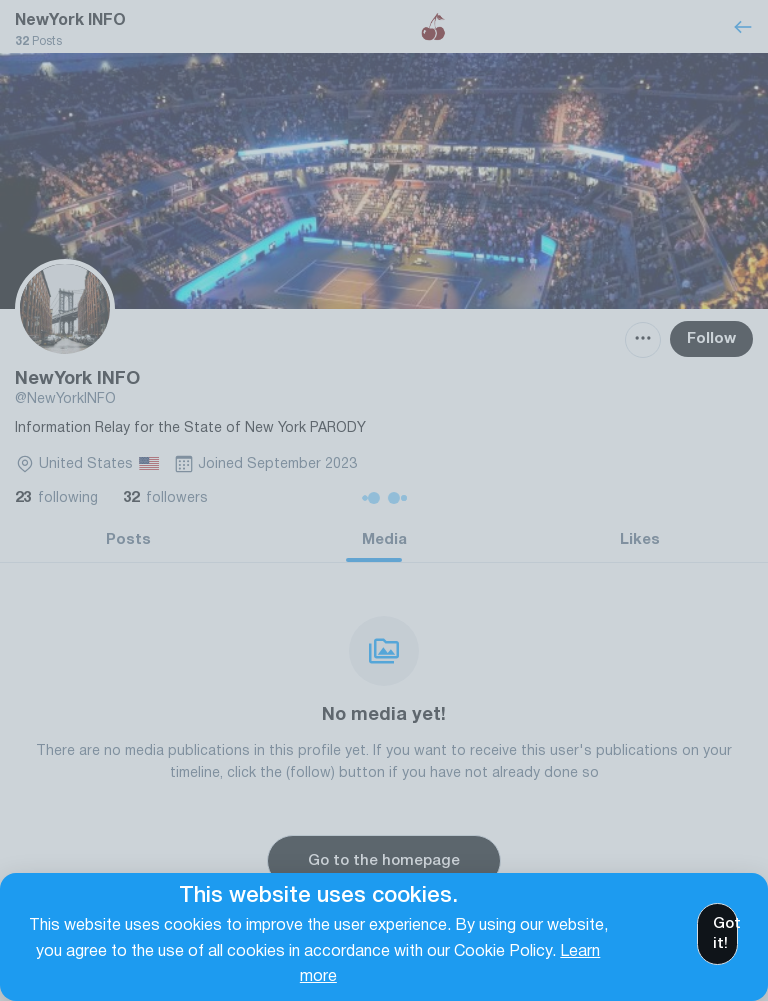 This screenshot has height=1001, width=768. Describe the element at coordinates (725, 934) in the screenshot. I see `Got it!` at that location.